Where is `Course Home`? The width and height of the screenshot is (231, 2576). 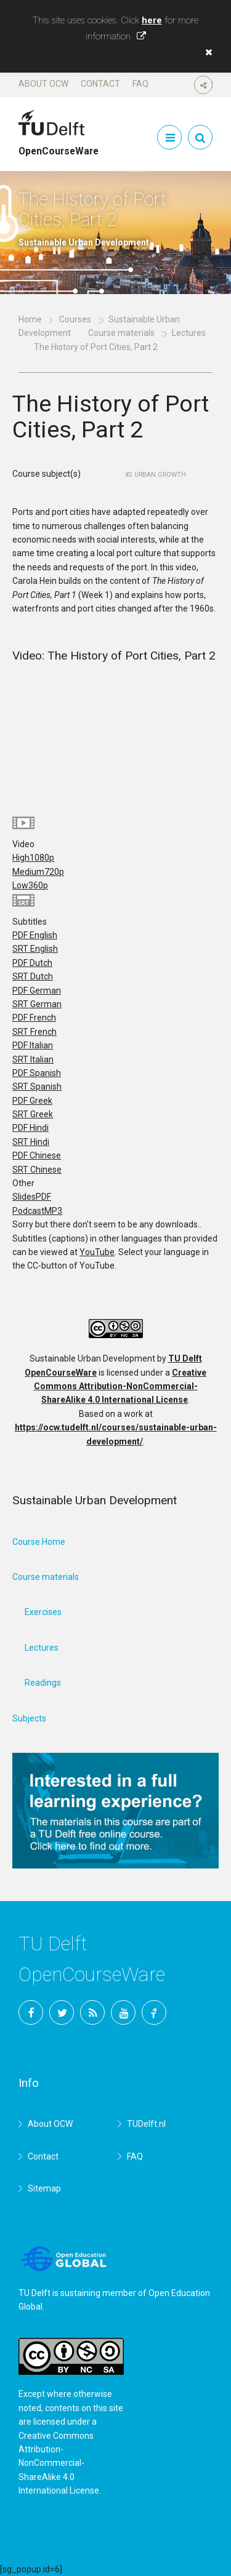 Course Home is located at coordinates (38, 1542).